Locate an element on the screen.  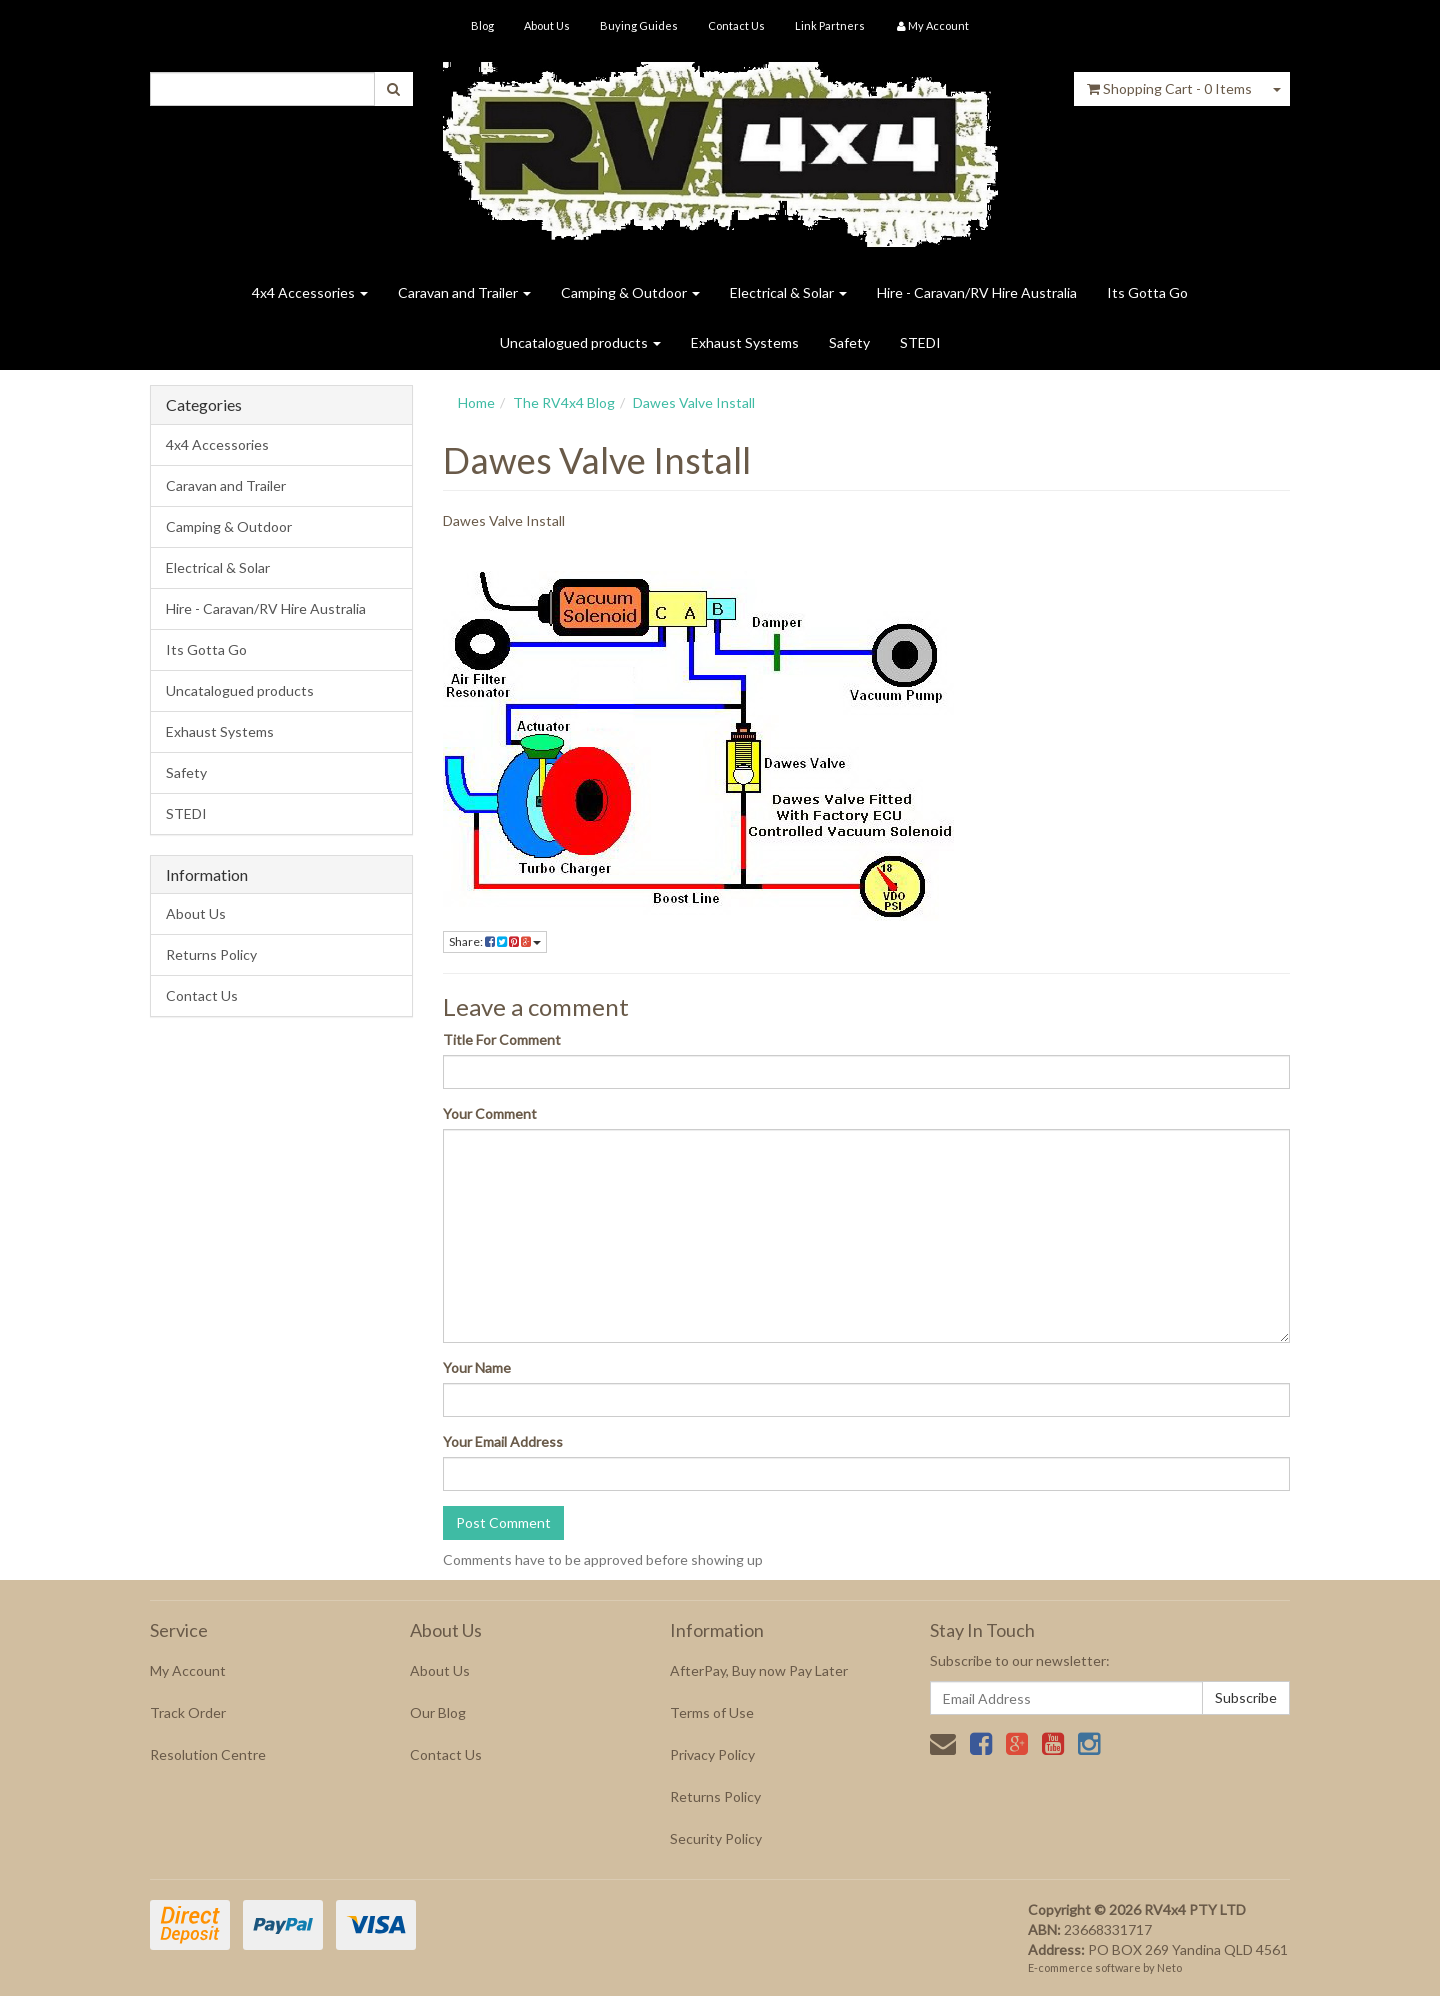
Security Policy is located at coordinates (716, 1838).